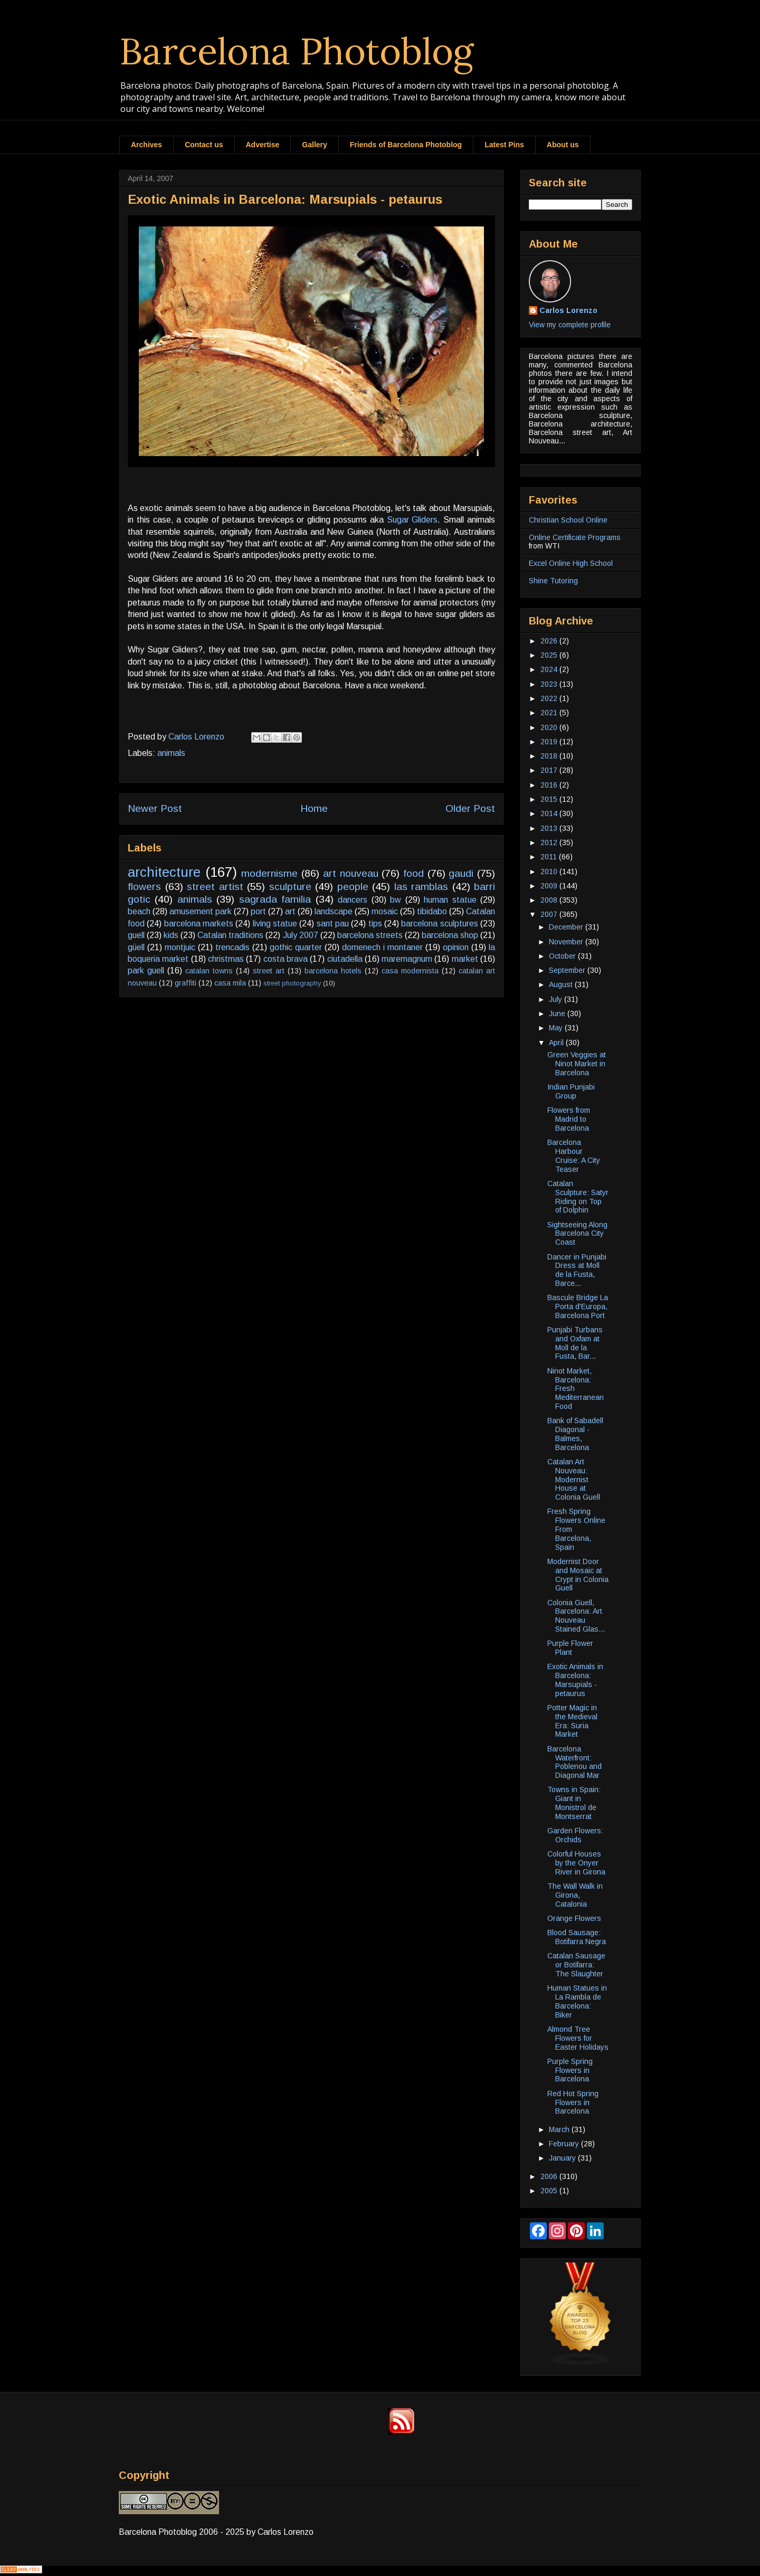  I want to click on November, so click(567, 941).